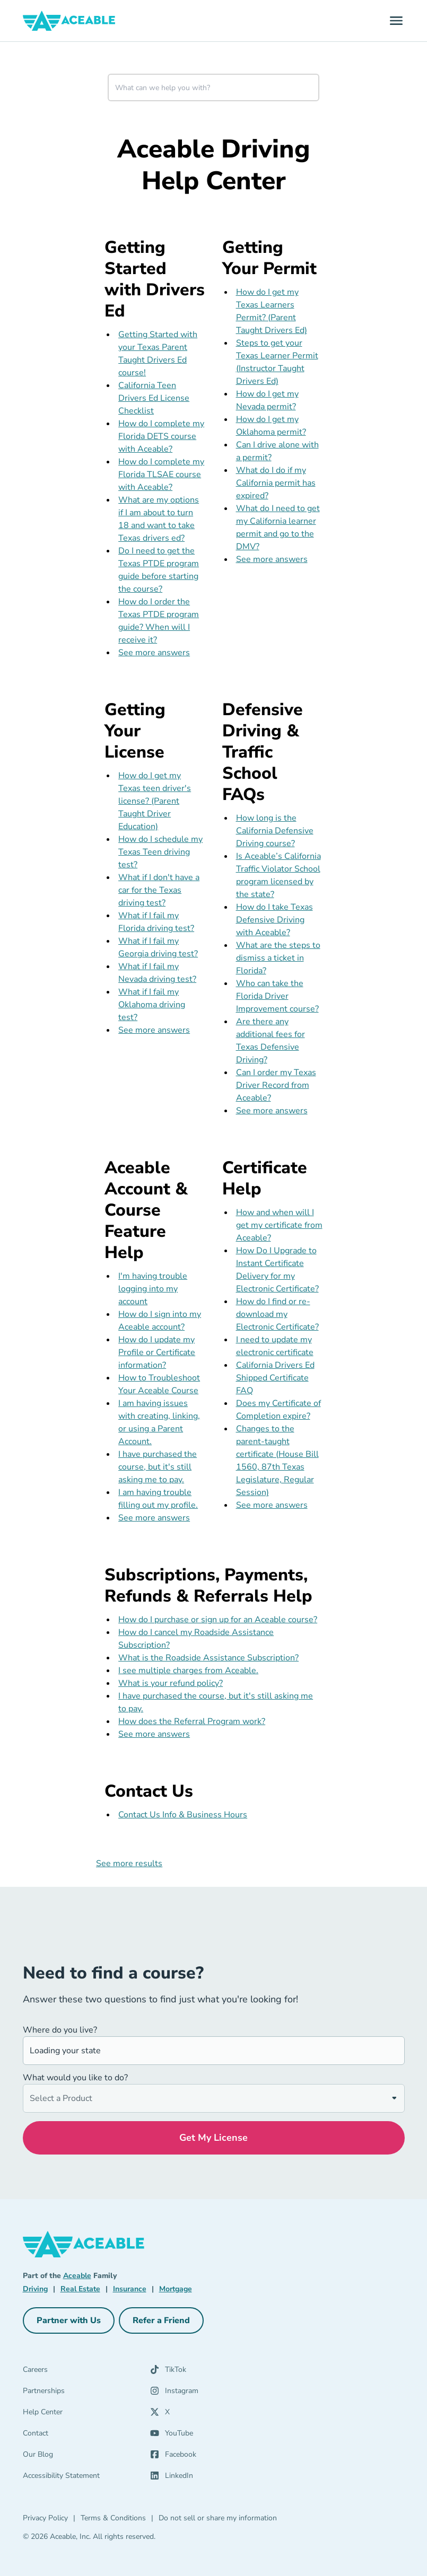 Image resolution: width=427 pixels, height=2576 pixels. Describe the element at coordinates (208, 1658) in the screenshot. I see `What is the Roadside Assistance Subscription?` at that location.